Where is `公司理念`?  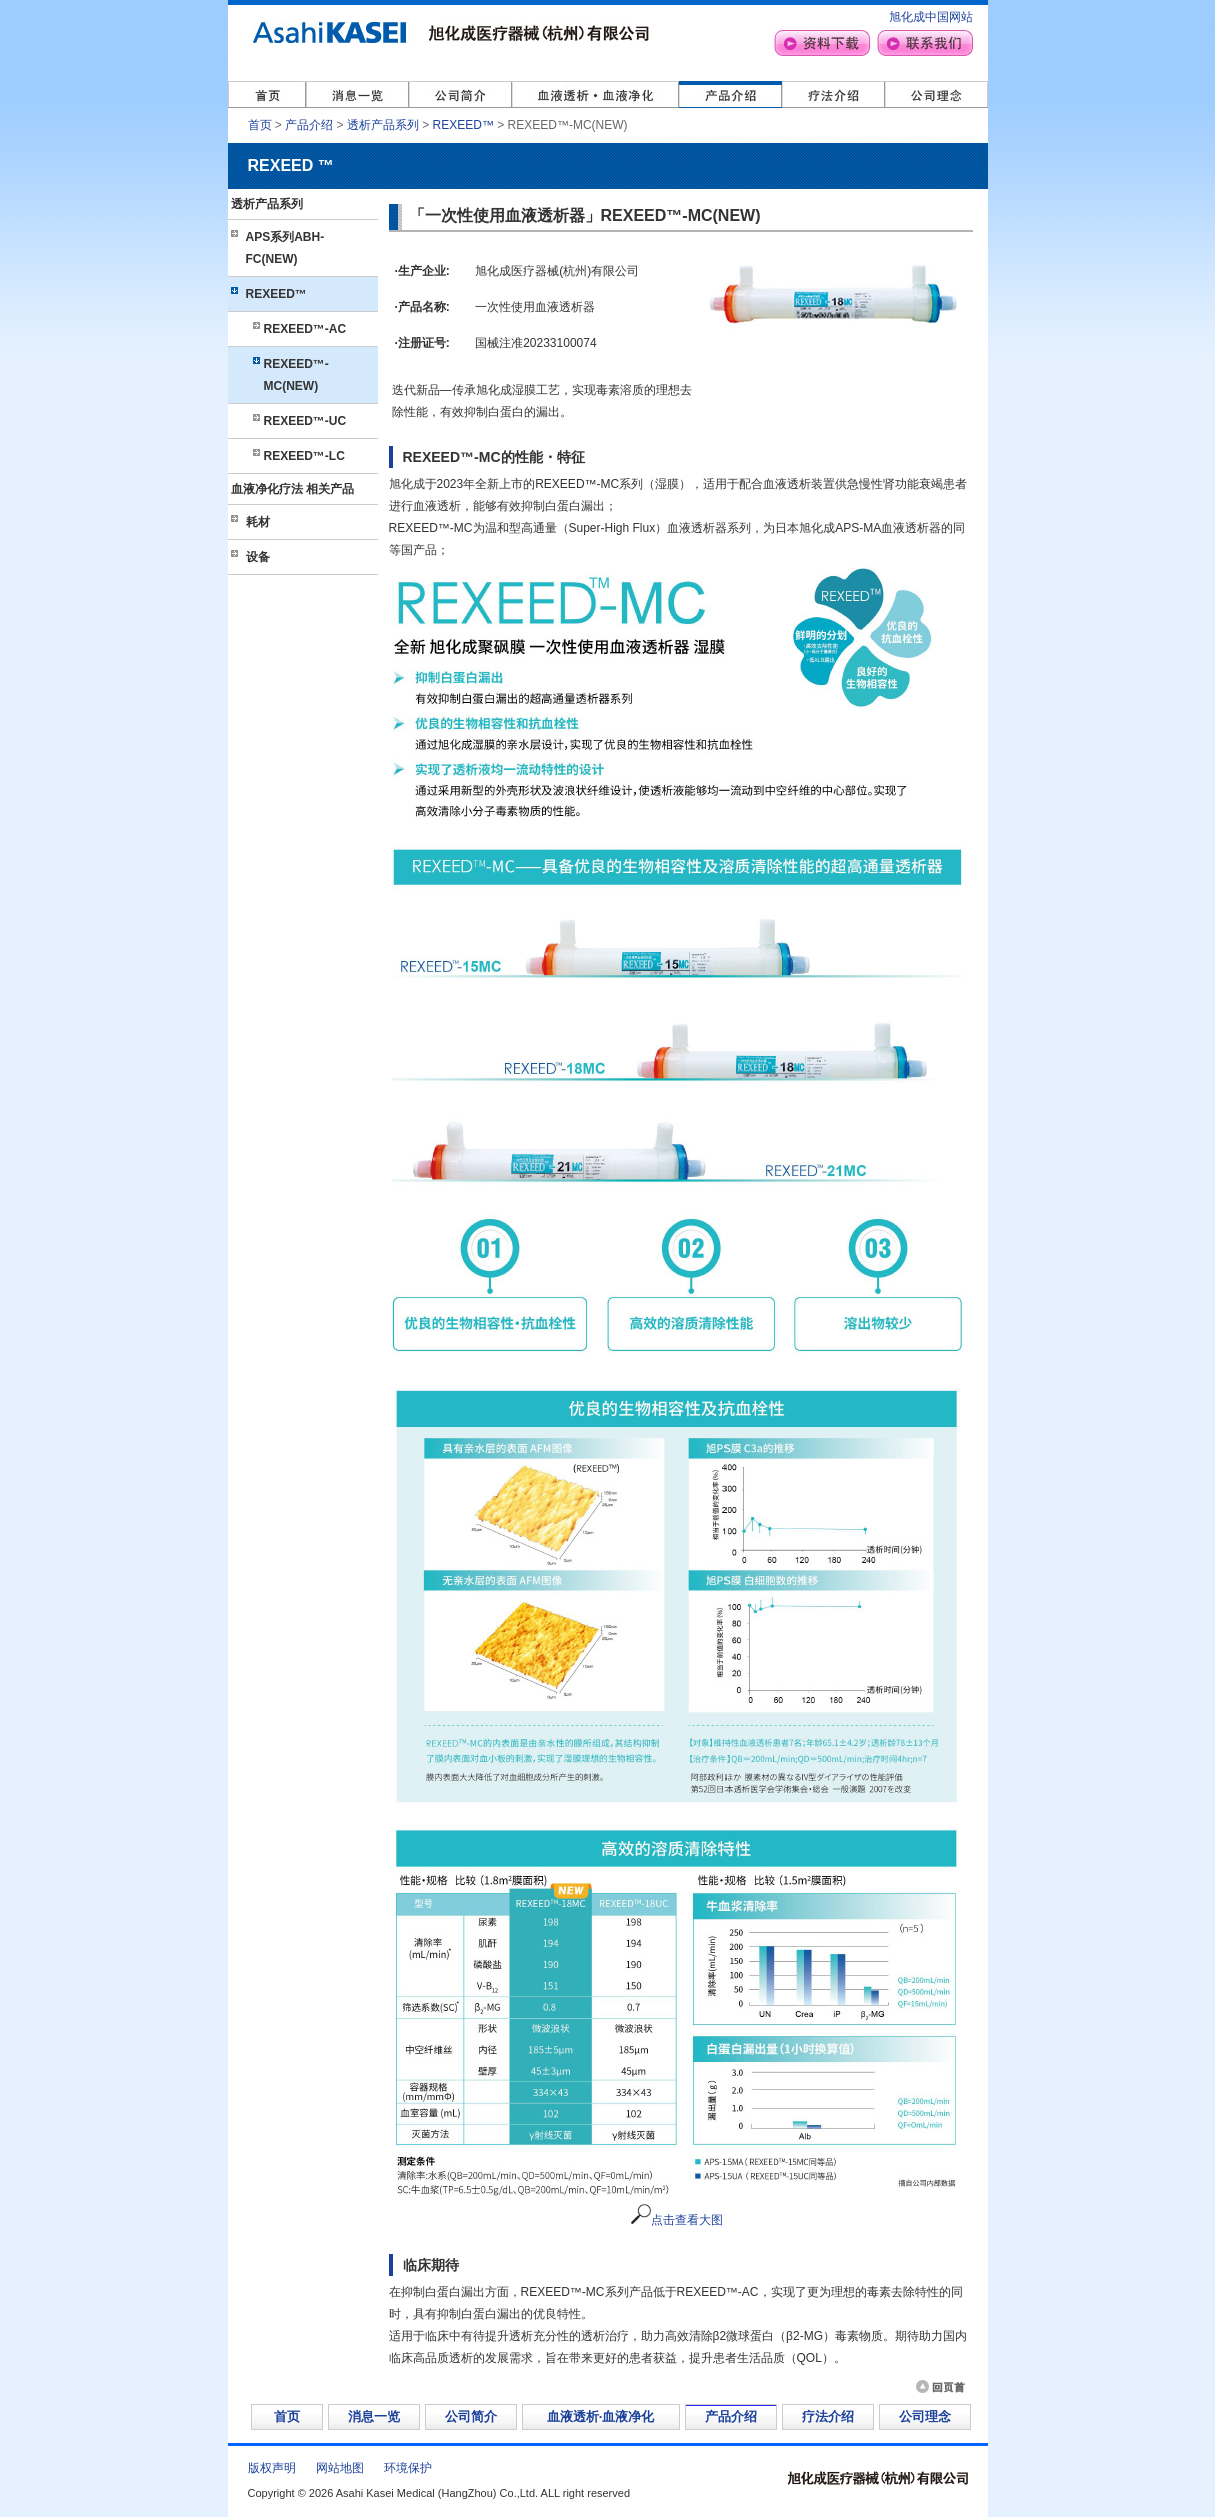 公司理念 is located at coordinates (925, 2416).